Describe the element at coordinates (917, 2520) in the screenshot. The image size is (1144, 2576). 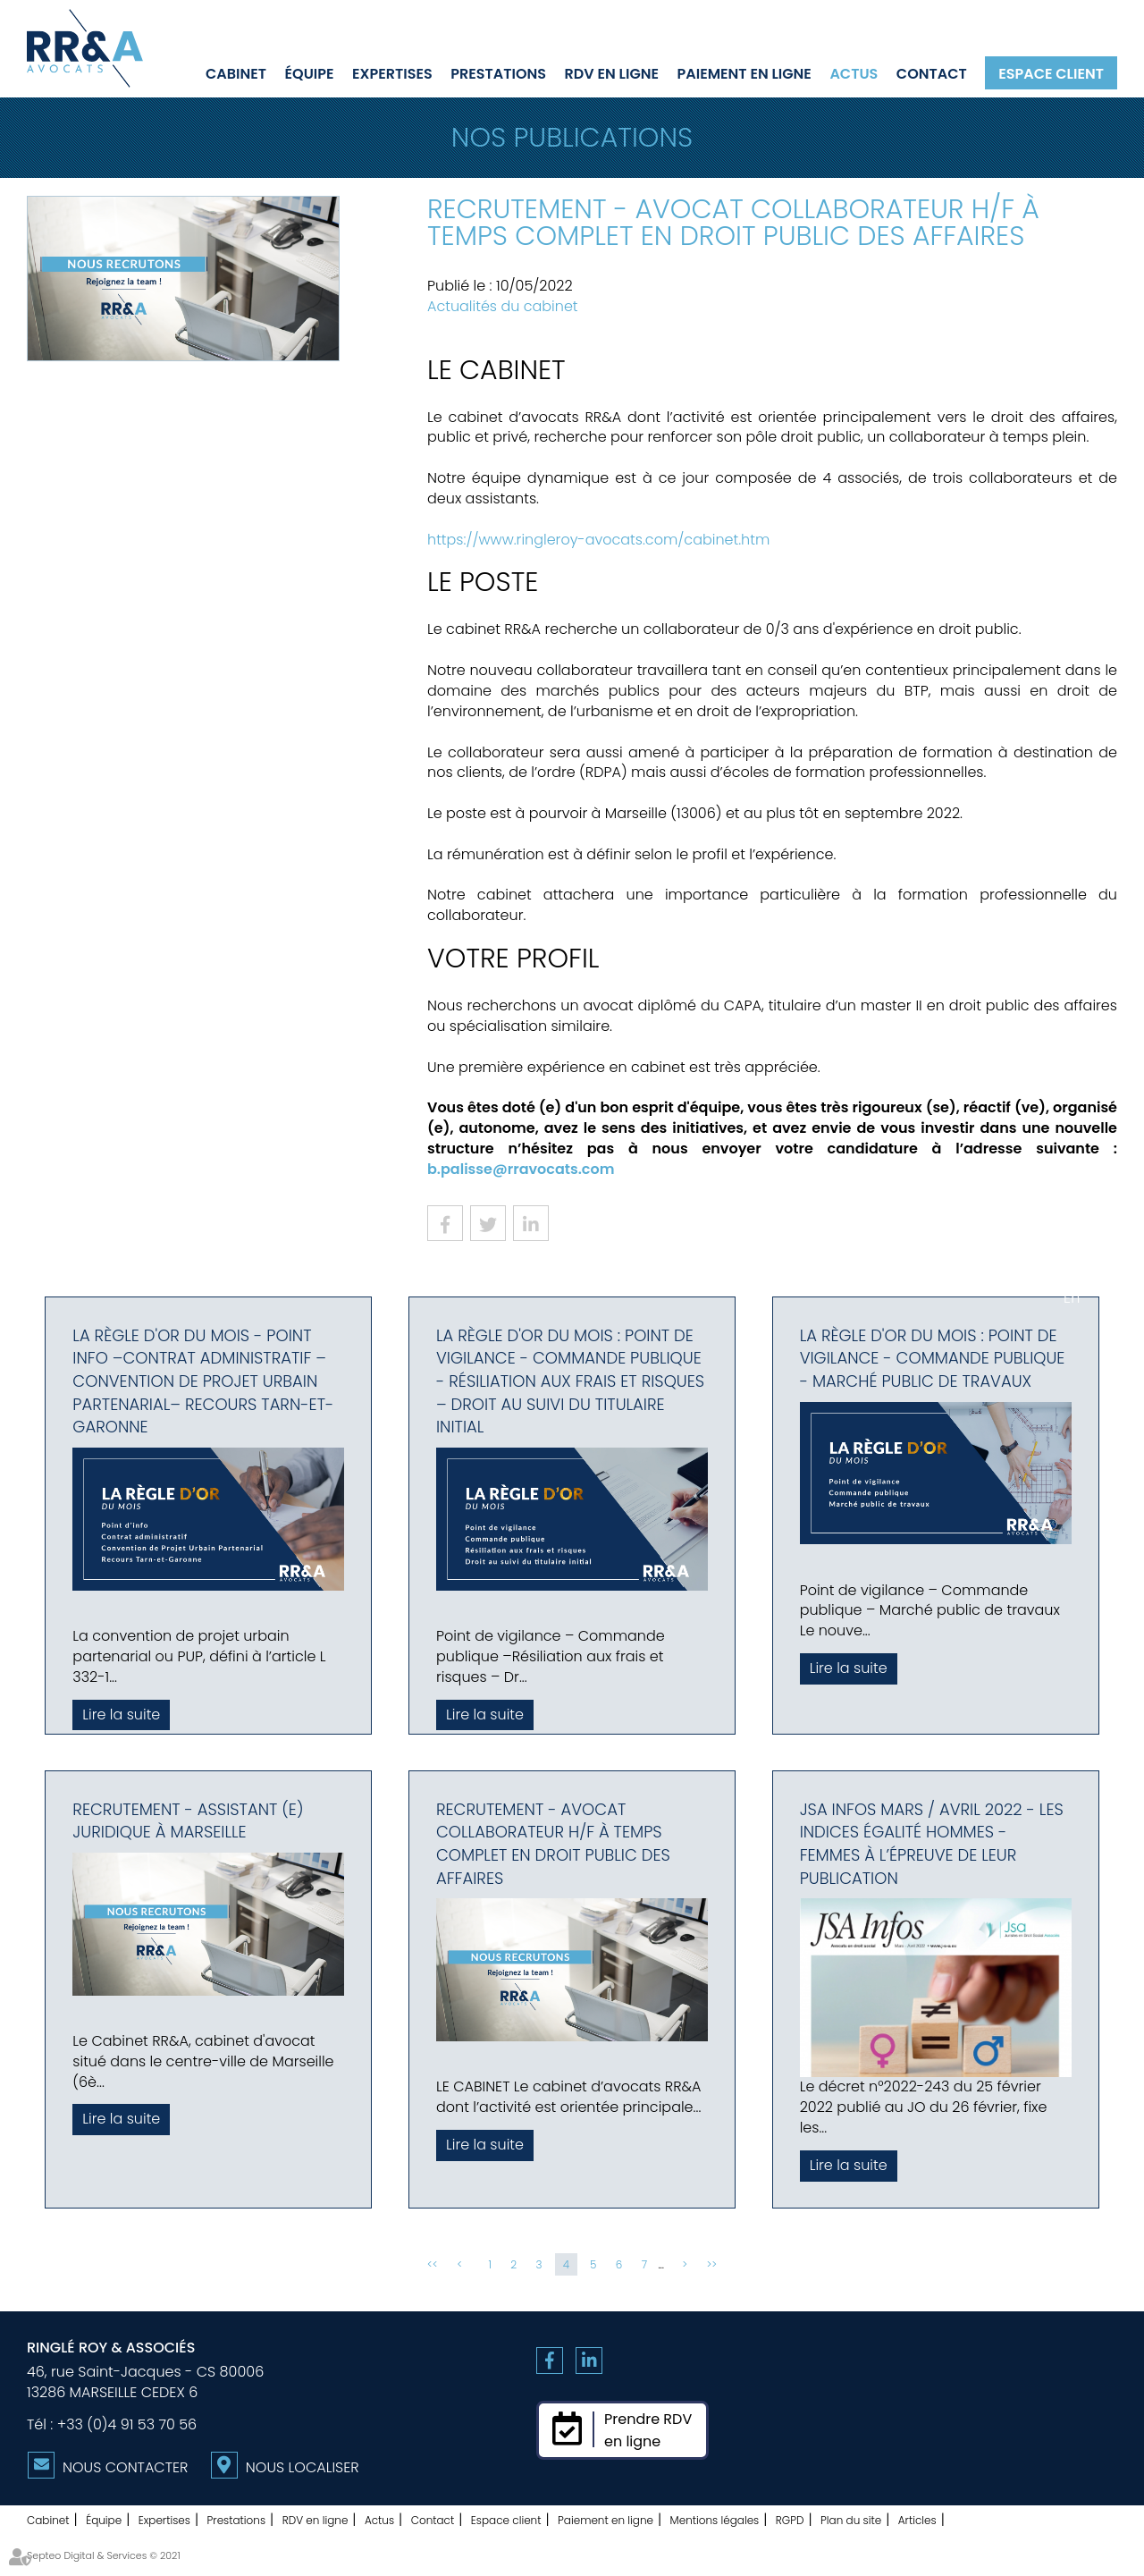
I see `Articles` at that location.